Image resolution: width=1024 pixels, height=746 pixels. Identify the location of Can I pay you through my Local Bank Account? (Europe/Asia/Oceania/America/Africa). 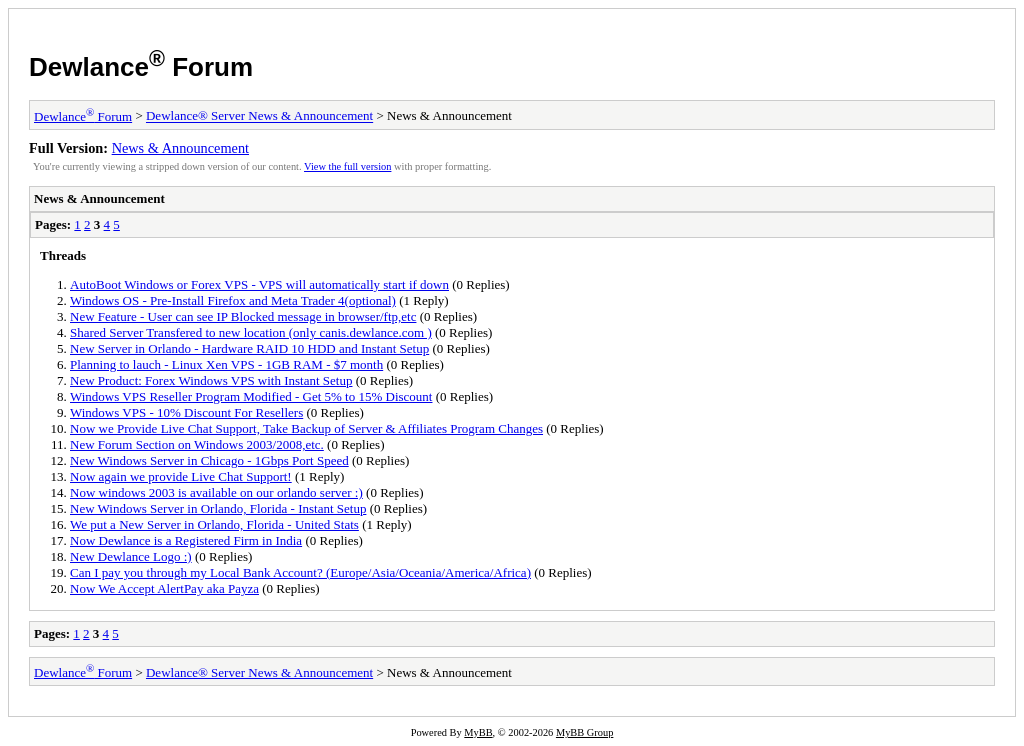
(300, 572).